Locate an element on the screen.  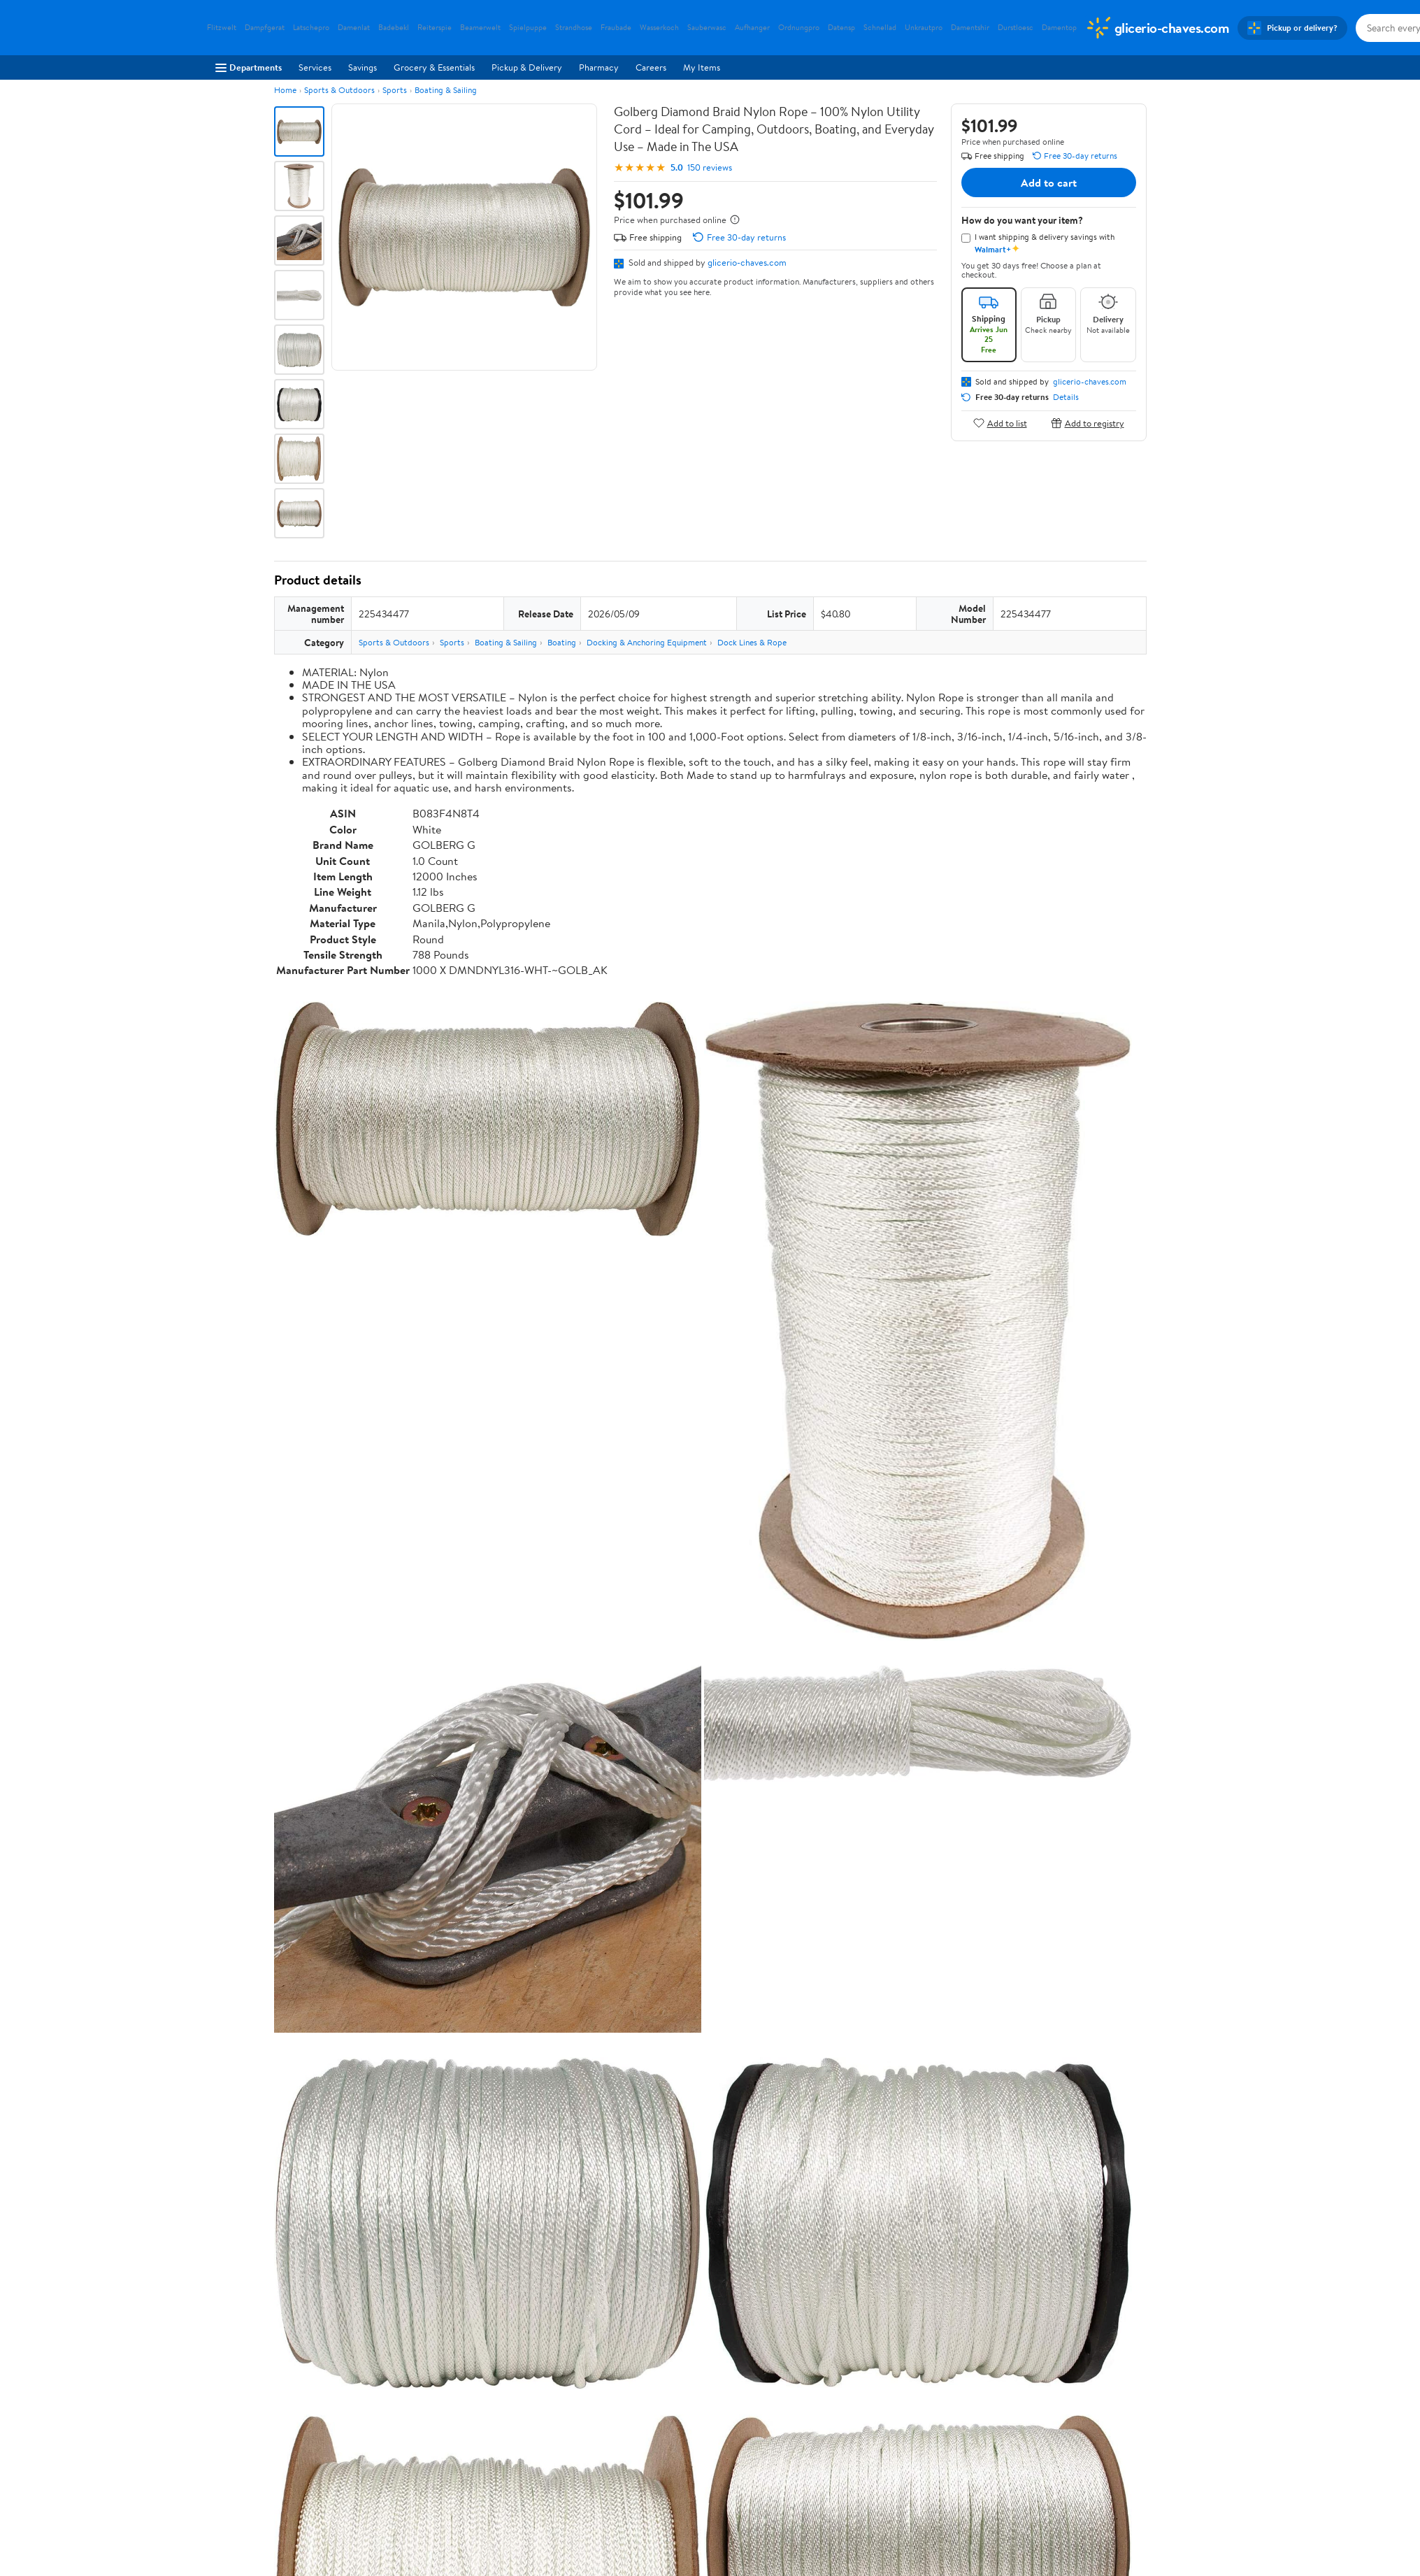
Request My Personal Information is located at coordinates (890, 2434).